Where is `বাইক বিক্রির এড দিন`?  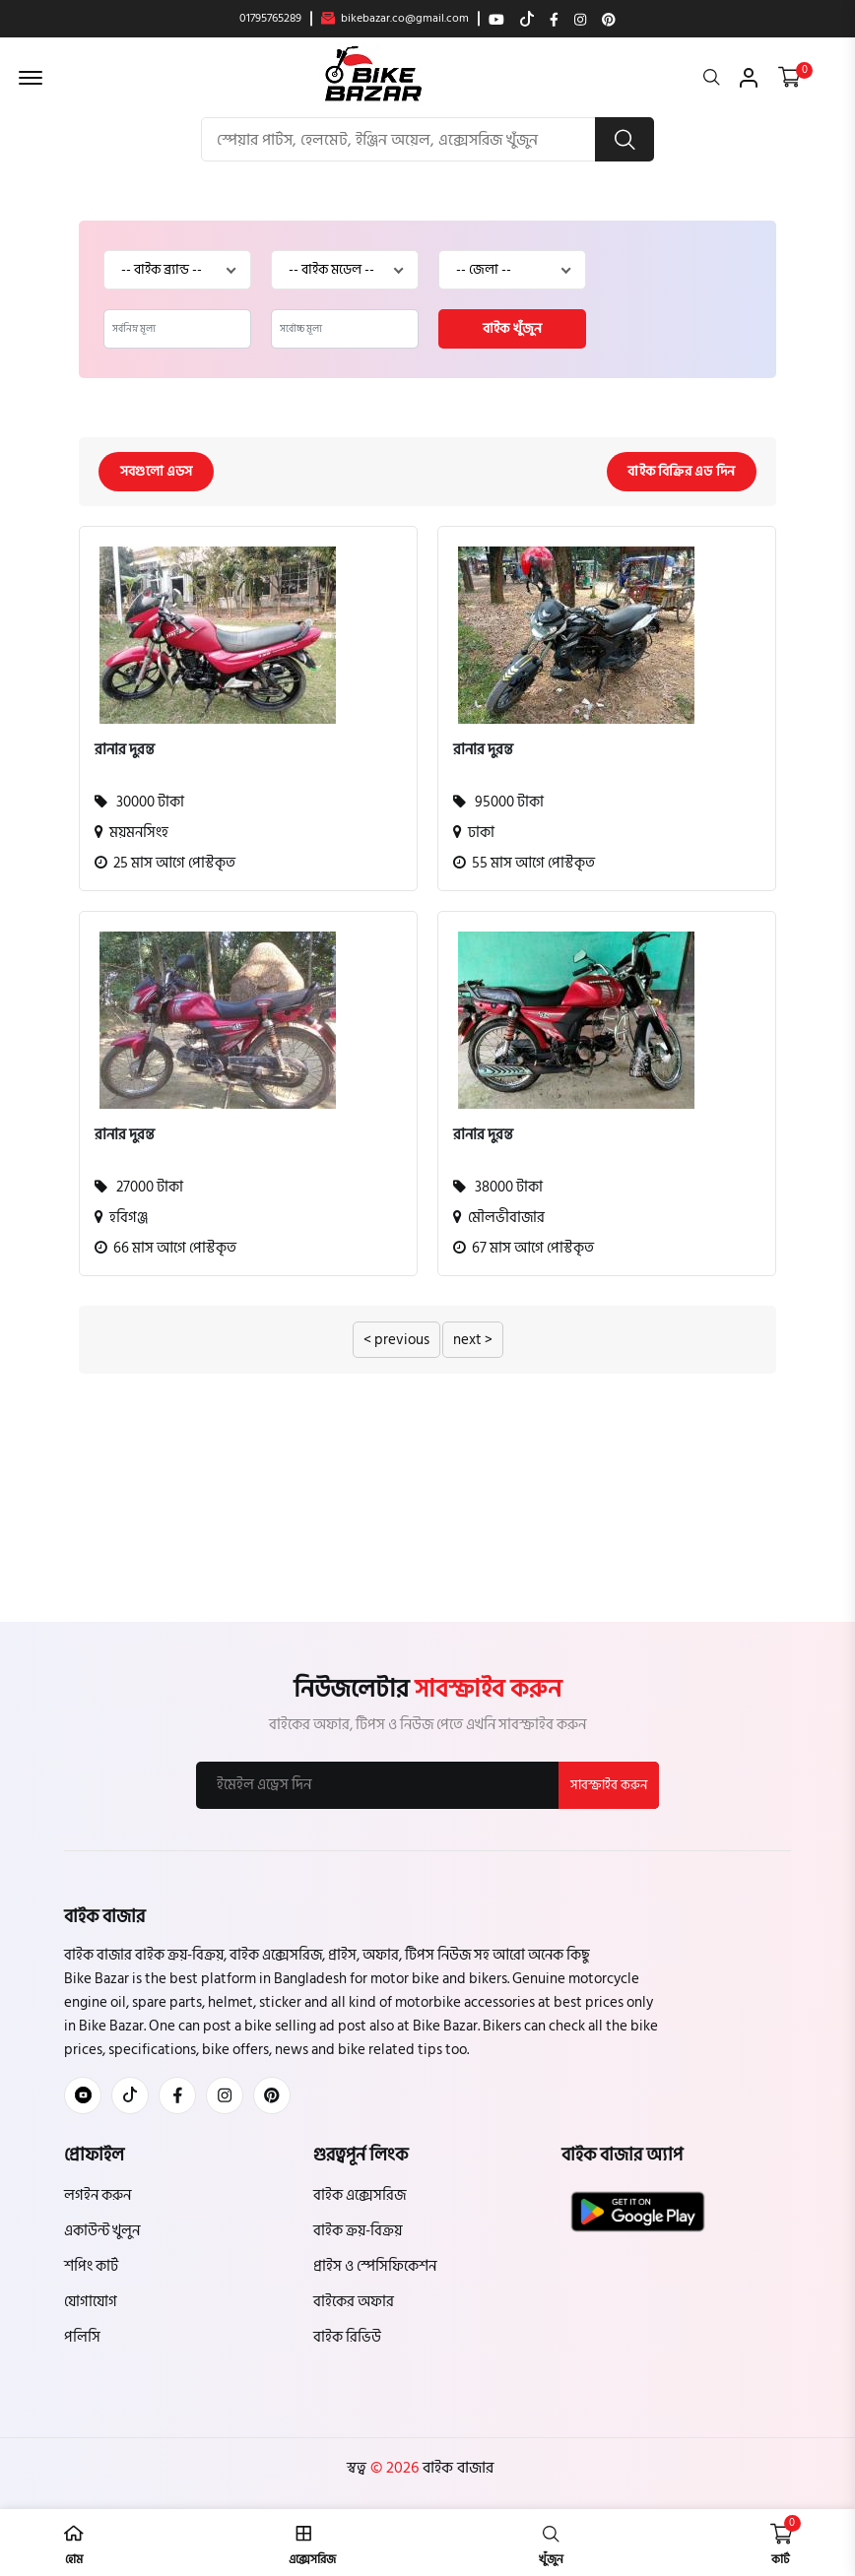 বাইক বিক্রির এড দিন is located at coordinates (681, 471).